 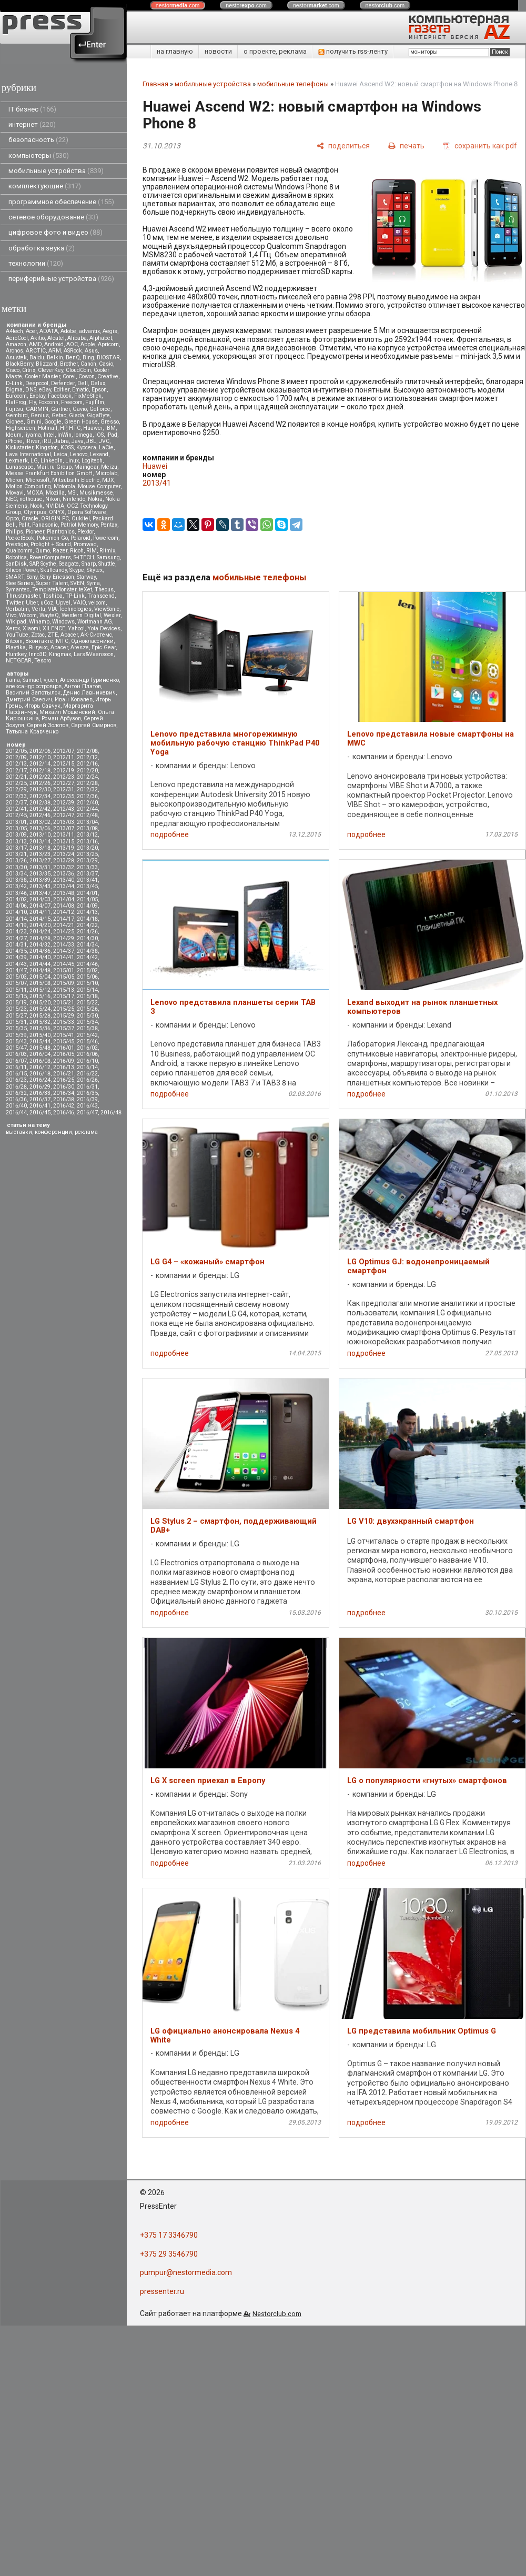 I want to click on 2016/23, so click(x=16, y=1079).